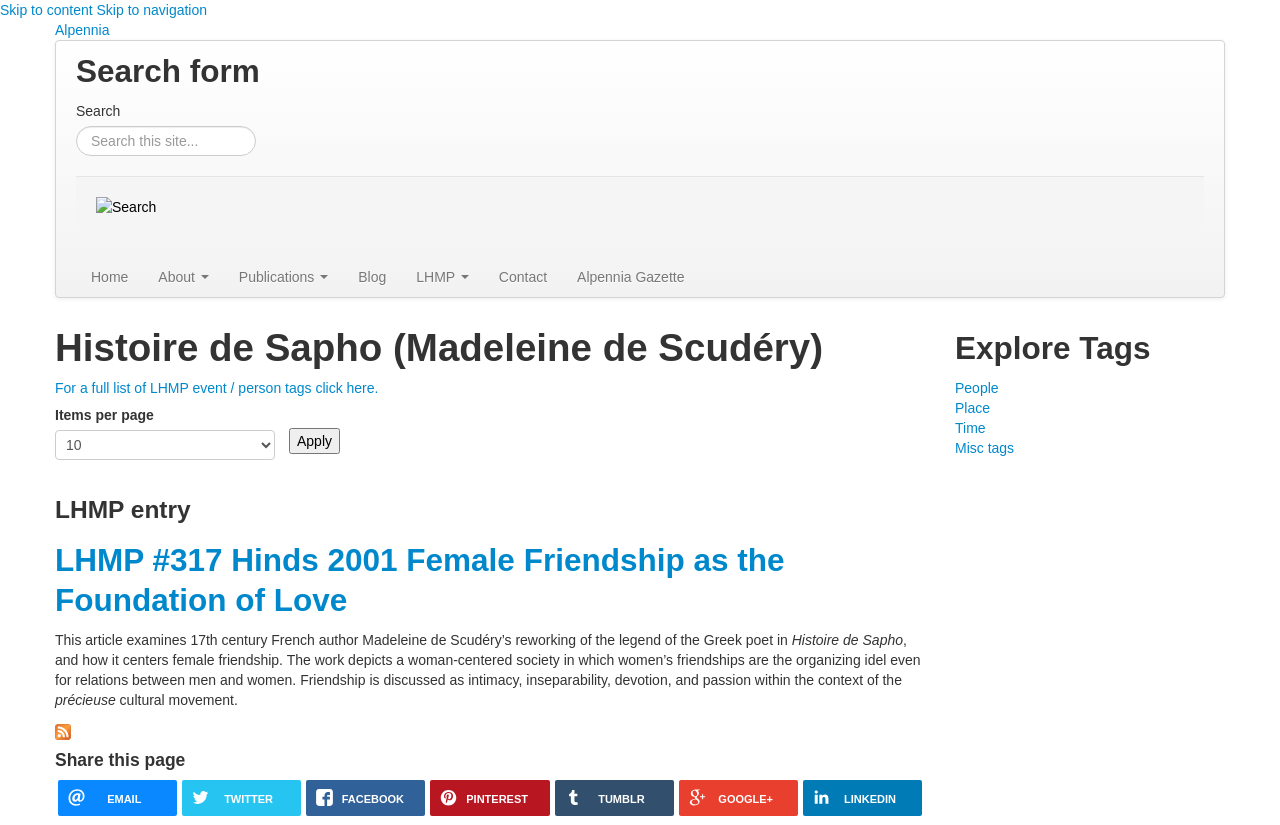 Image resolution: width=1280 pixels, height=825 pixels. What do you see at coordinates (152, 10) in the screenshot?
I see `Skip to navigation` at bounding box center [152, 10].